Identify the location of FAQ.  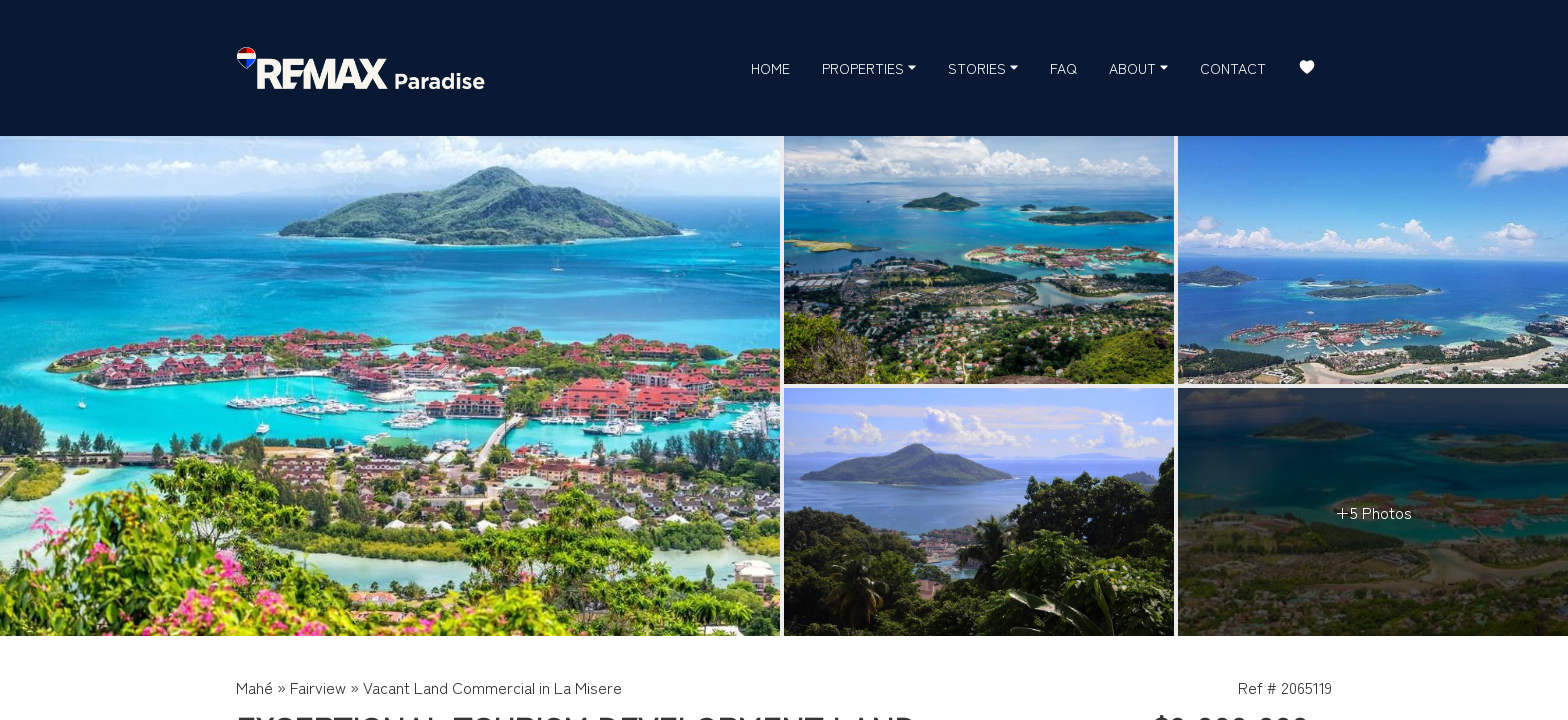
(1063, 68).